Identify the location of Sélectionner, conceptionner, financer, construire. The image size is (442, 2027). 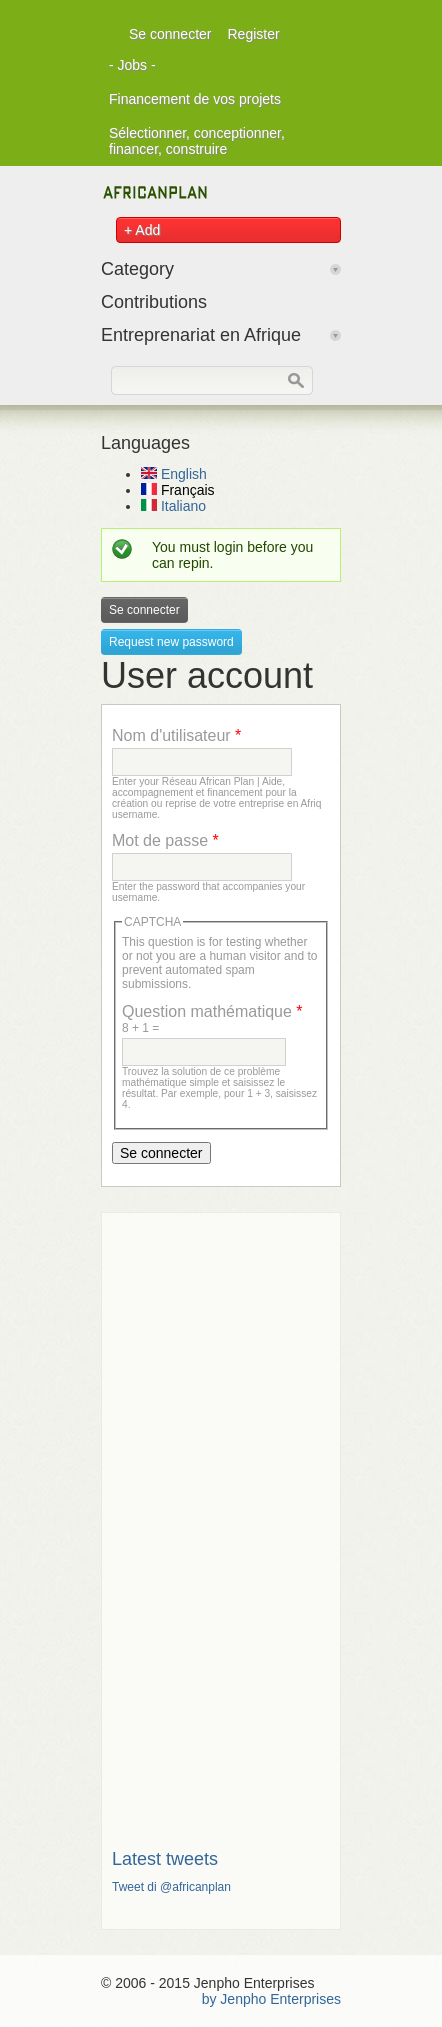
(197, 141).